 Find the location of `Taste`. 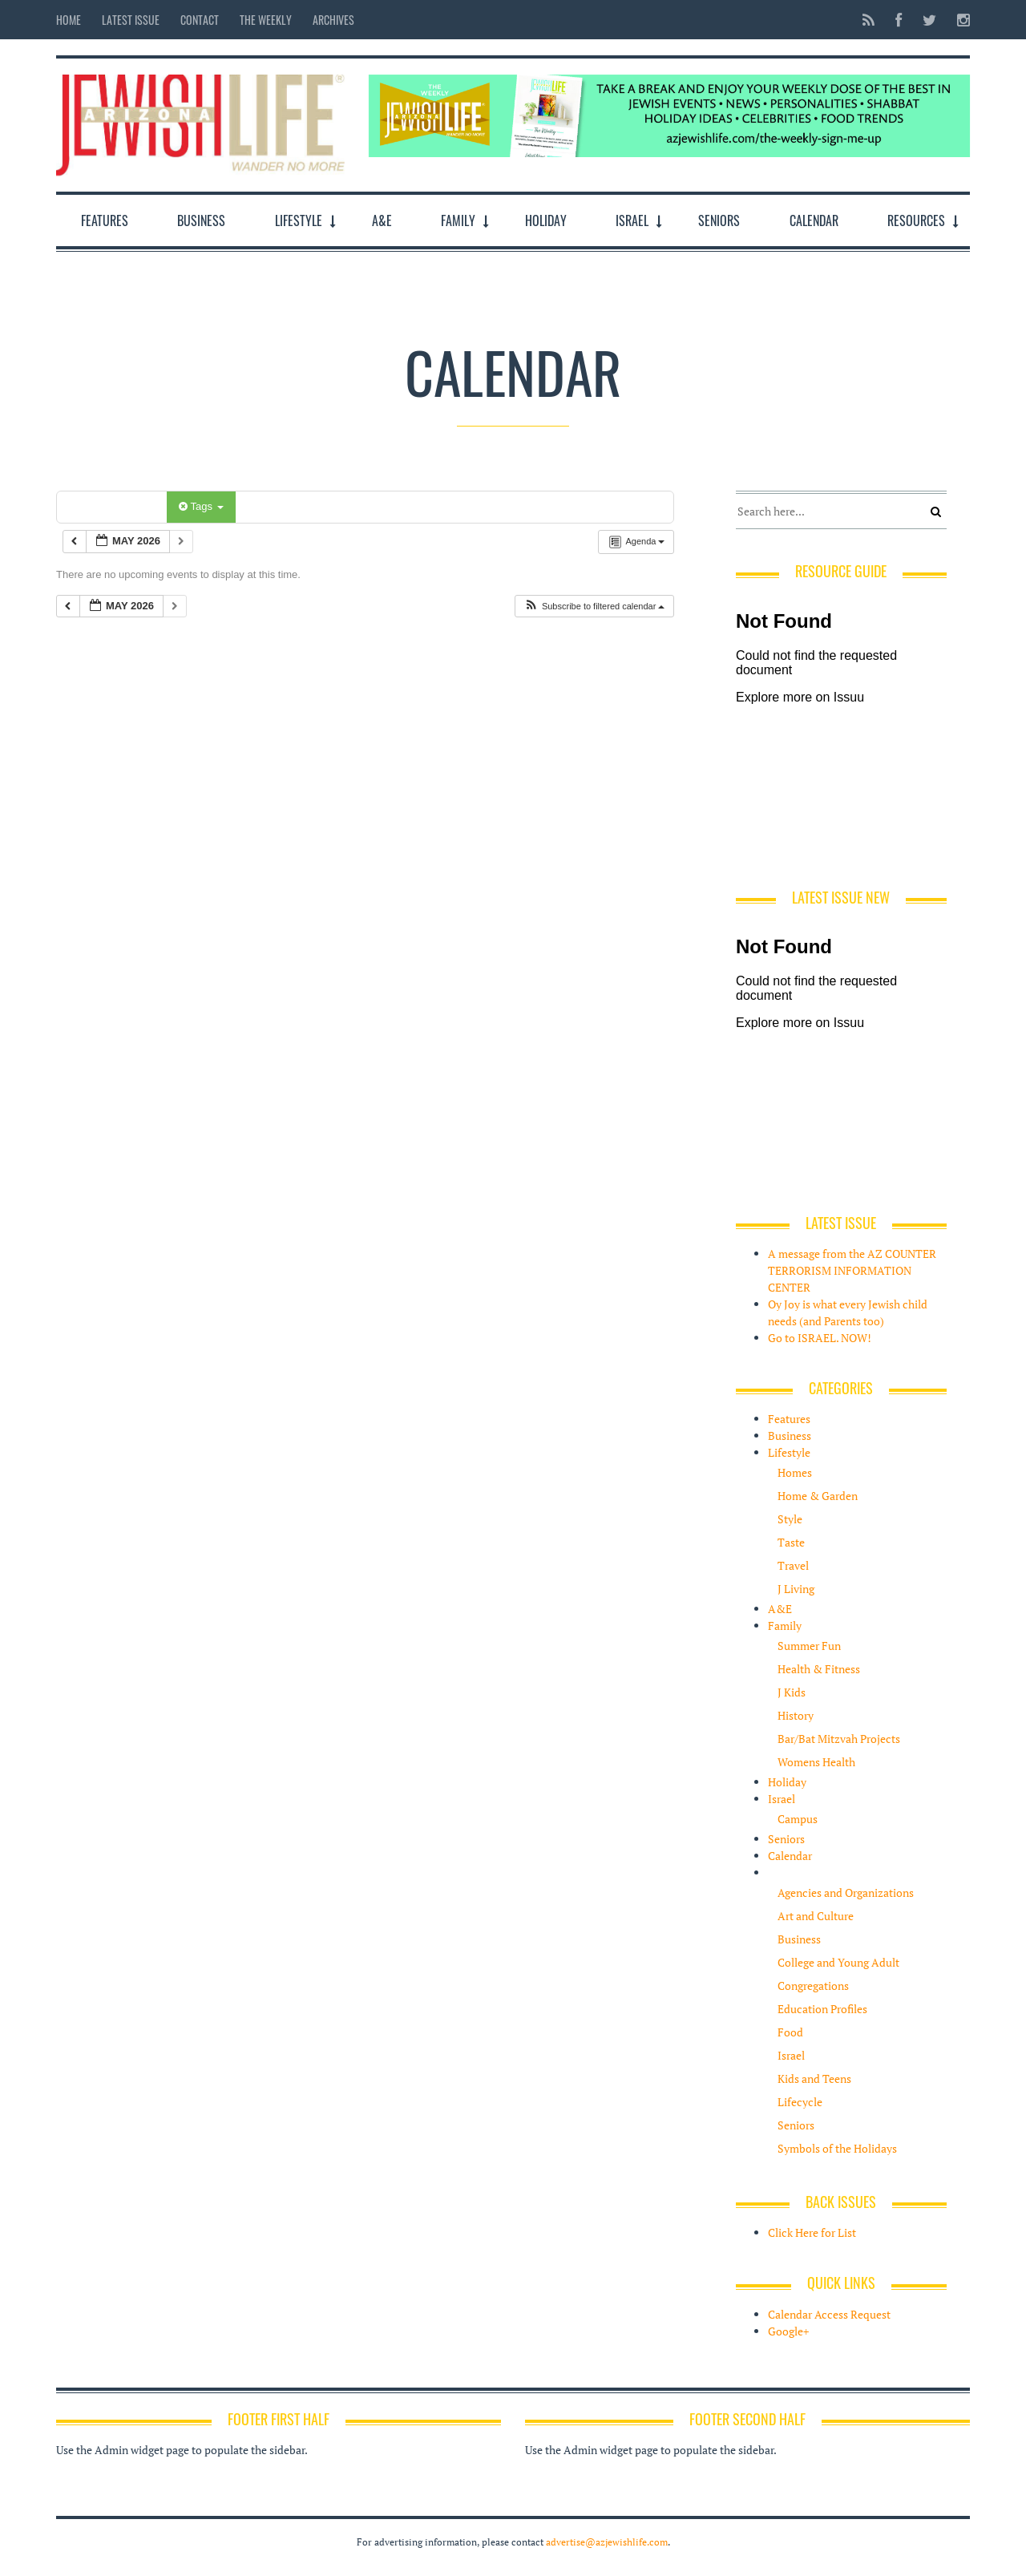

Taste is located at coordinates (791, 1542).